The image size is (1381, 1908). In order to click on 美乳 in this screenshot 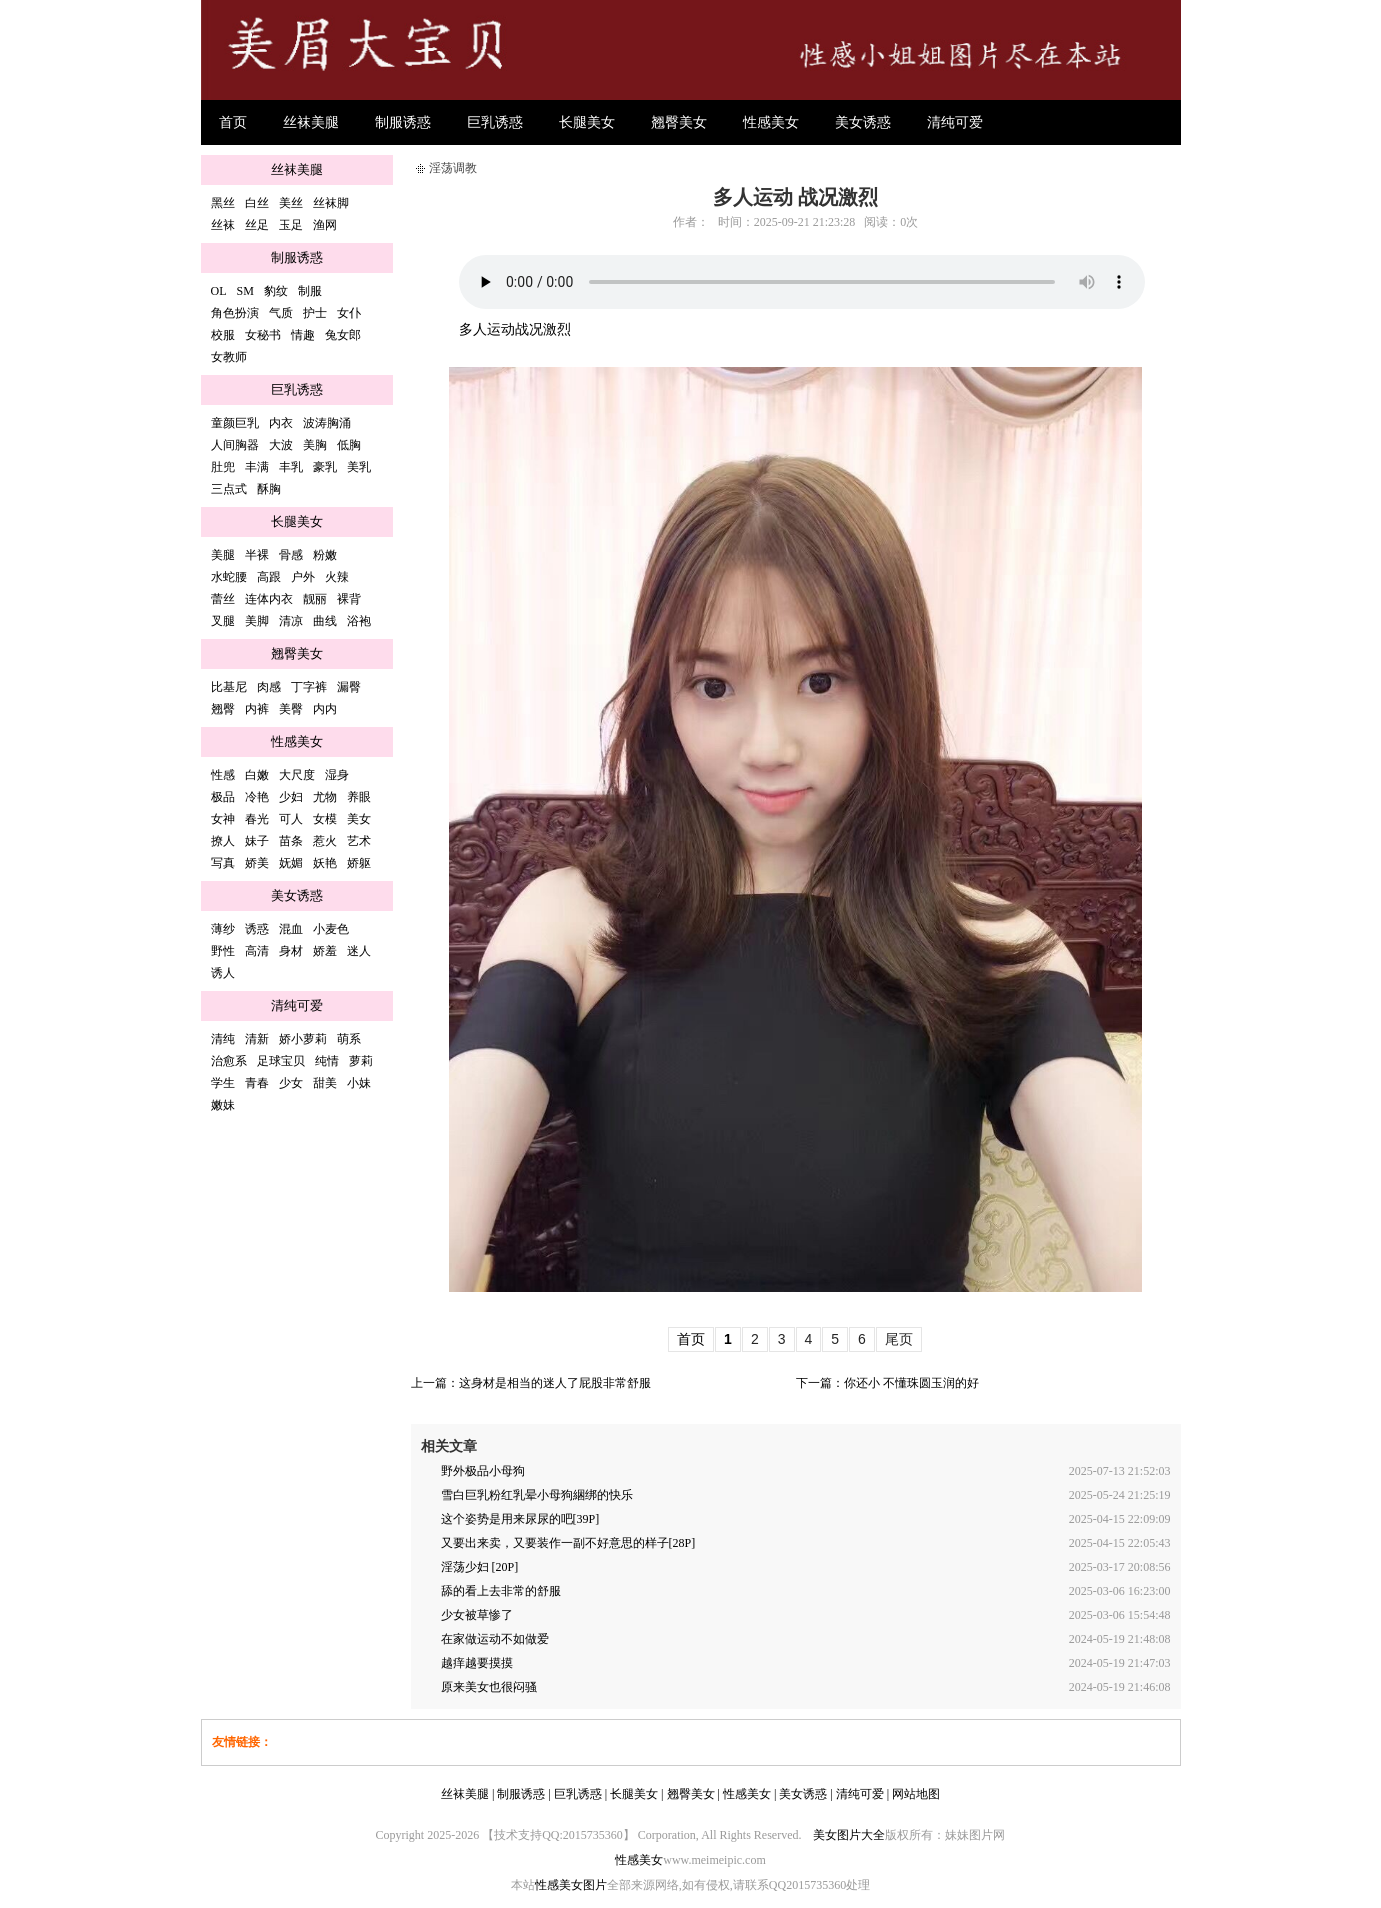, I will do `click(359, 467)`.